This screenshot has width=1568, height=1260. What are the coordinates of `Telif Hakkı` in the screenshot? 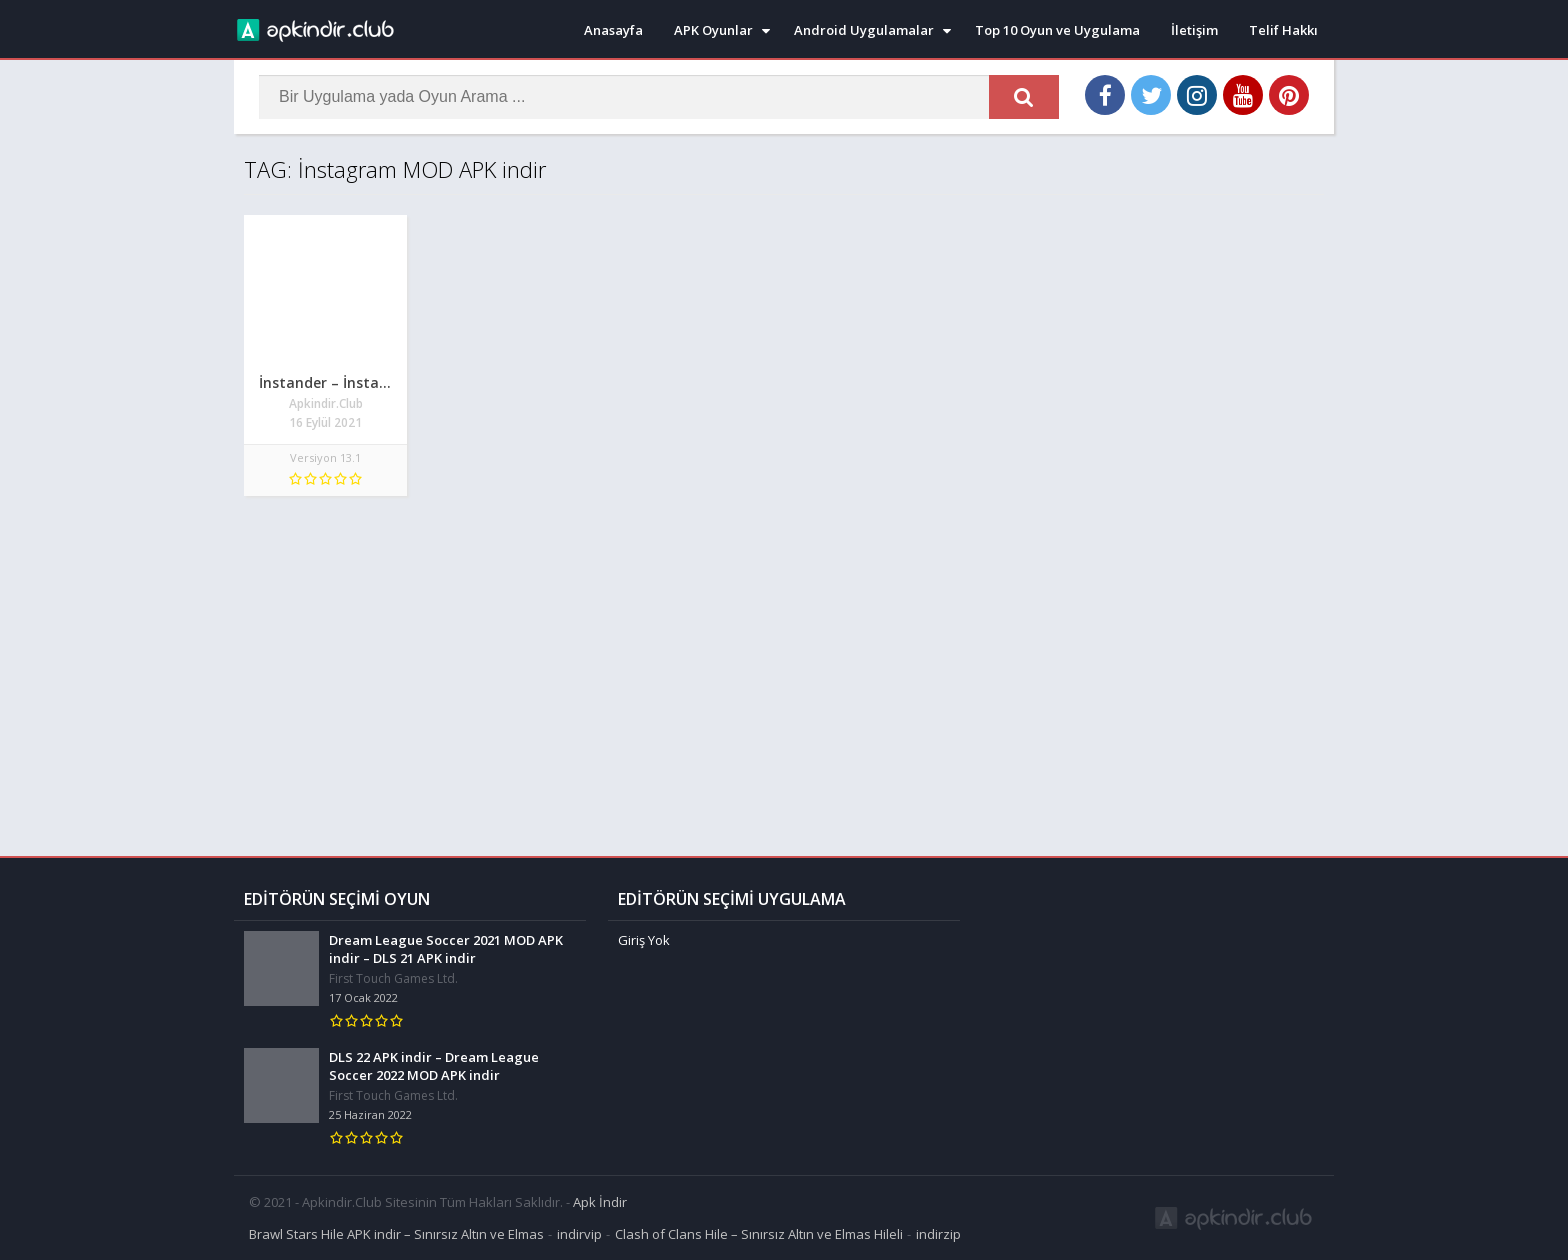 It's located at (1283, 30).